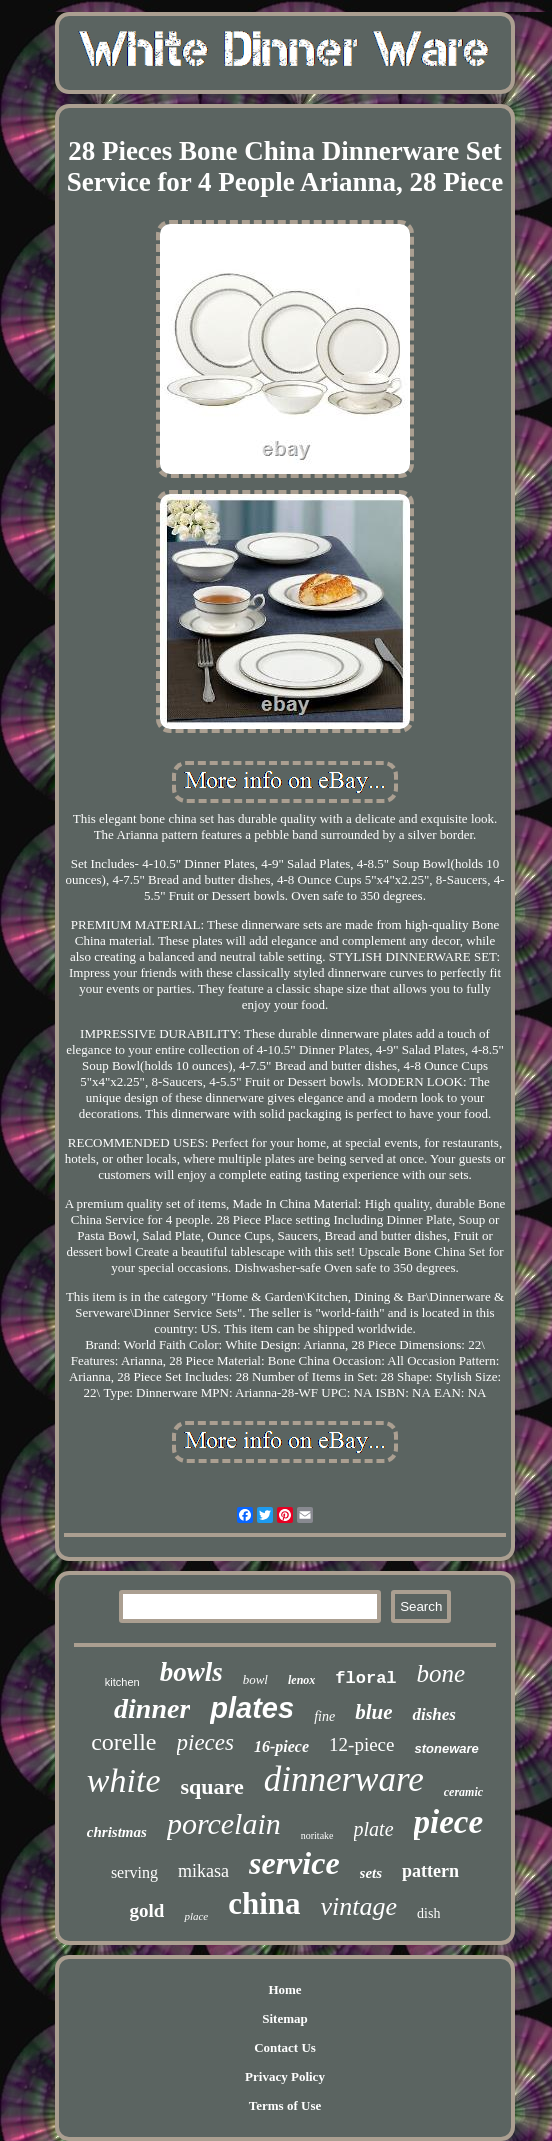 The image size is (552, 2141). I want to click on gold, so click(147, 1910).